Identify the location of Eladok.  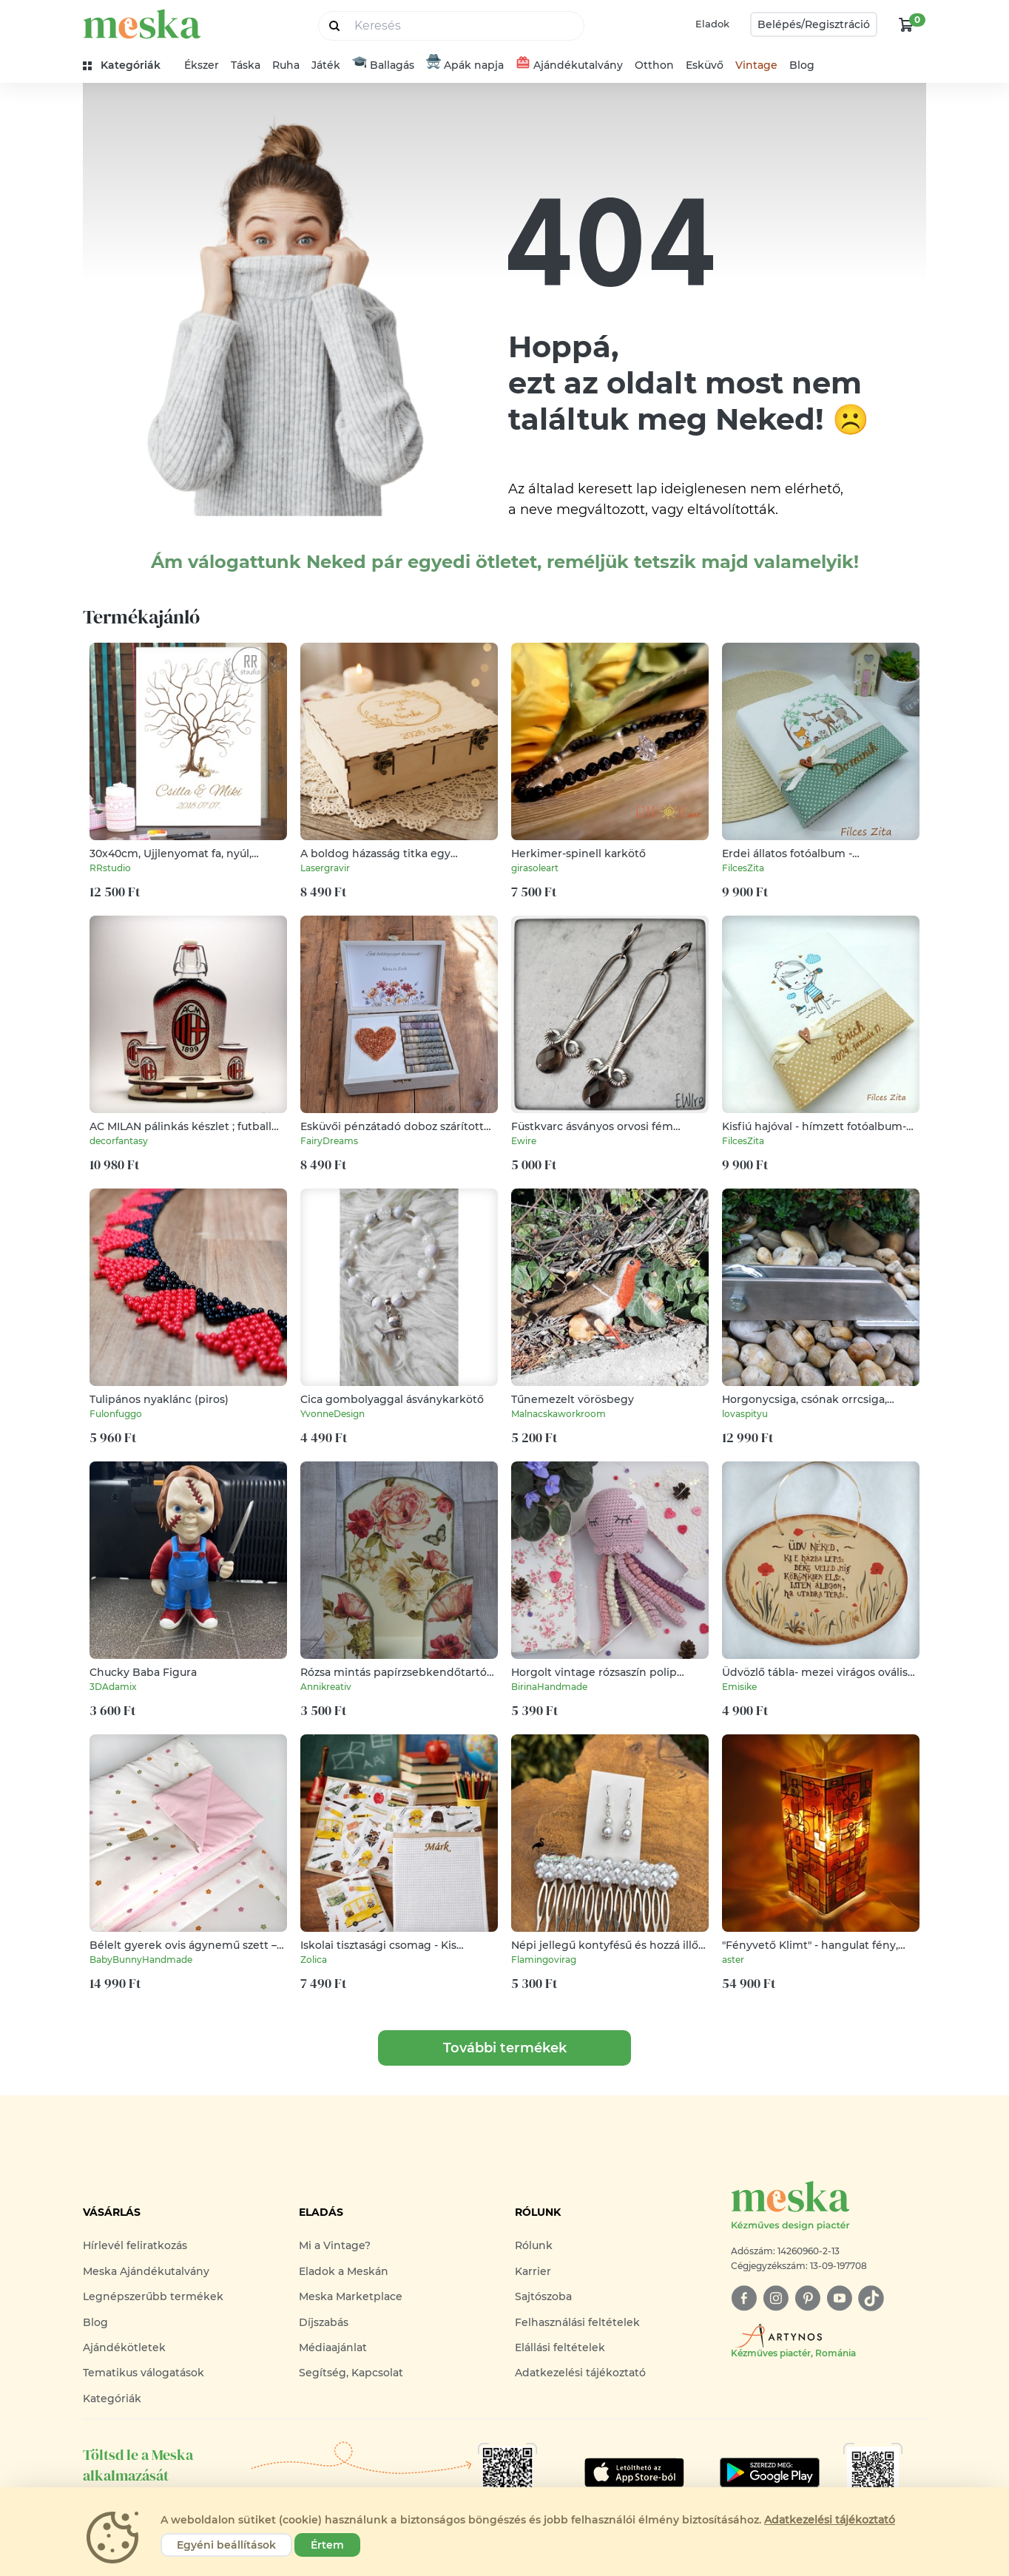
(712, 24).